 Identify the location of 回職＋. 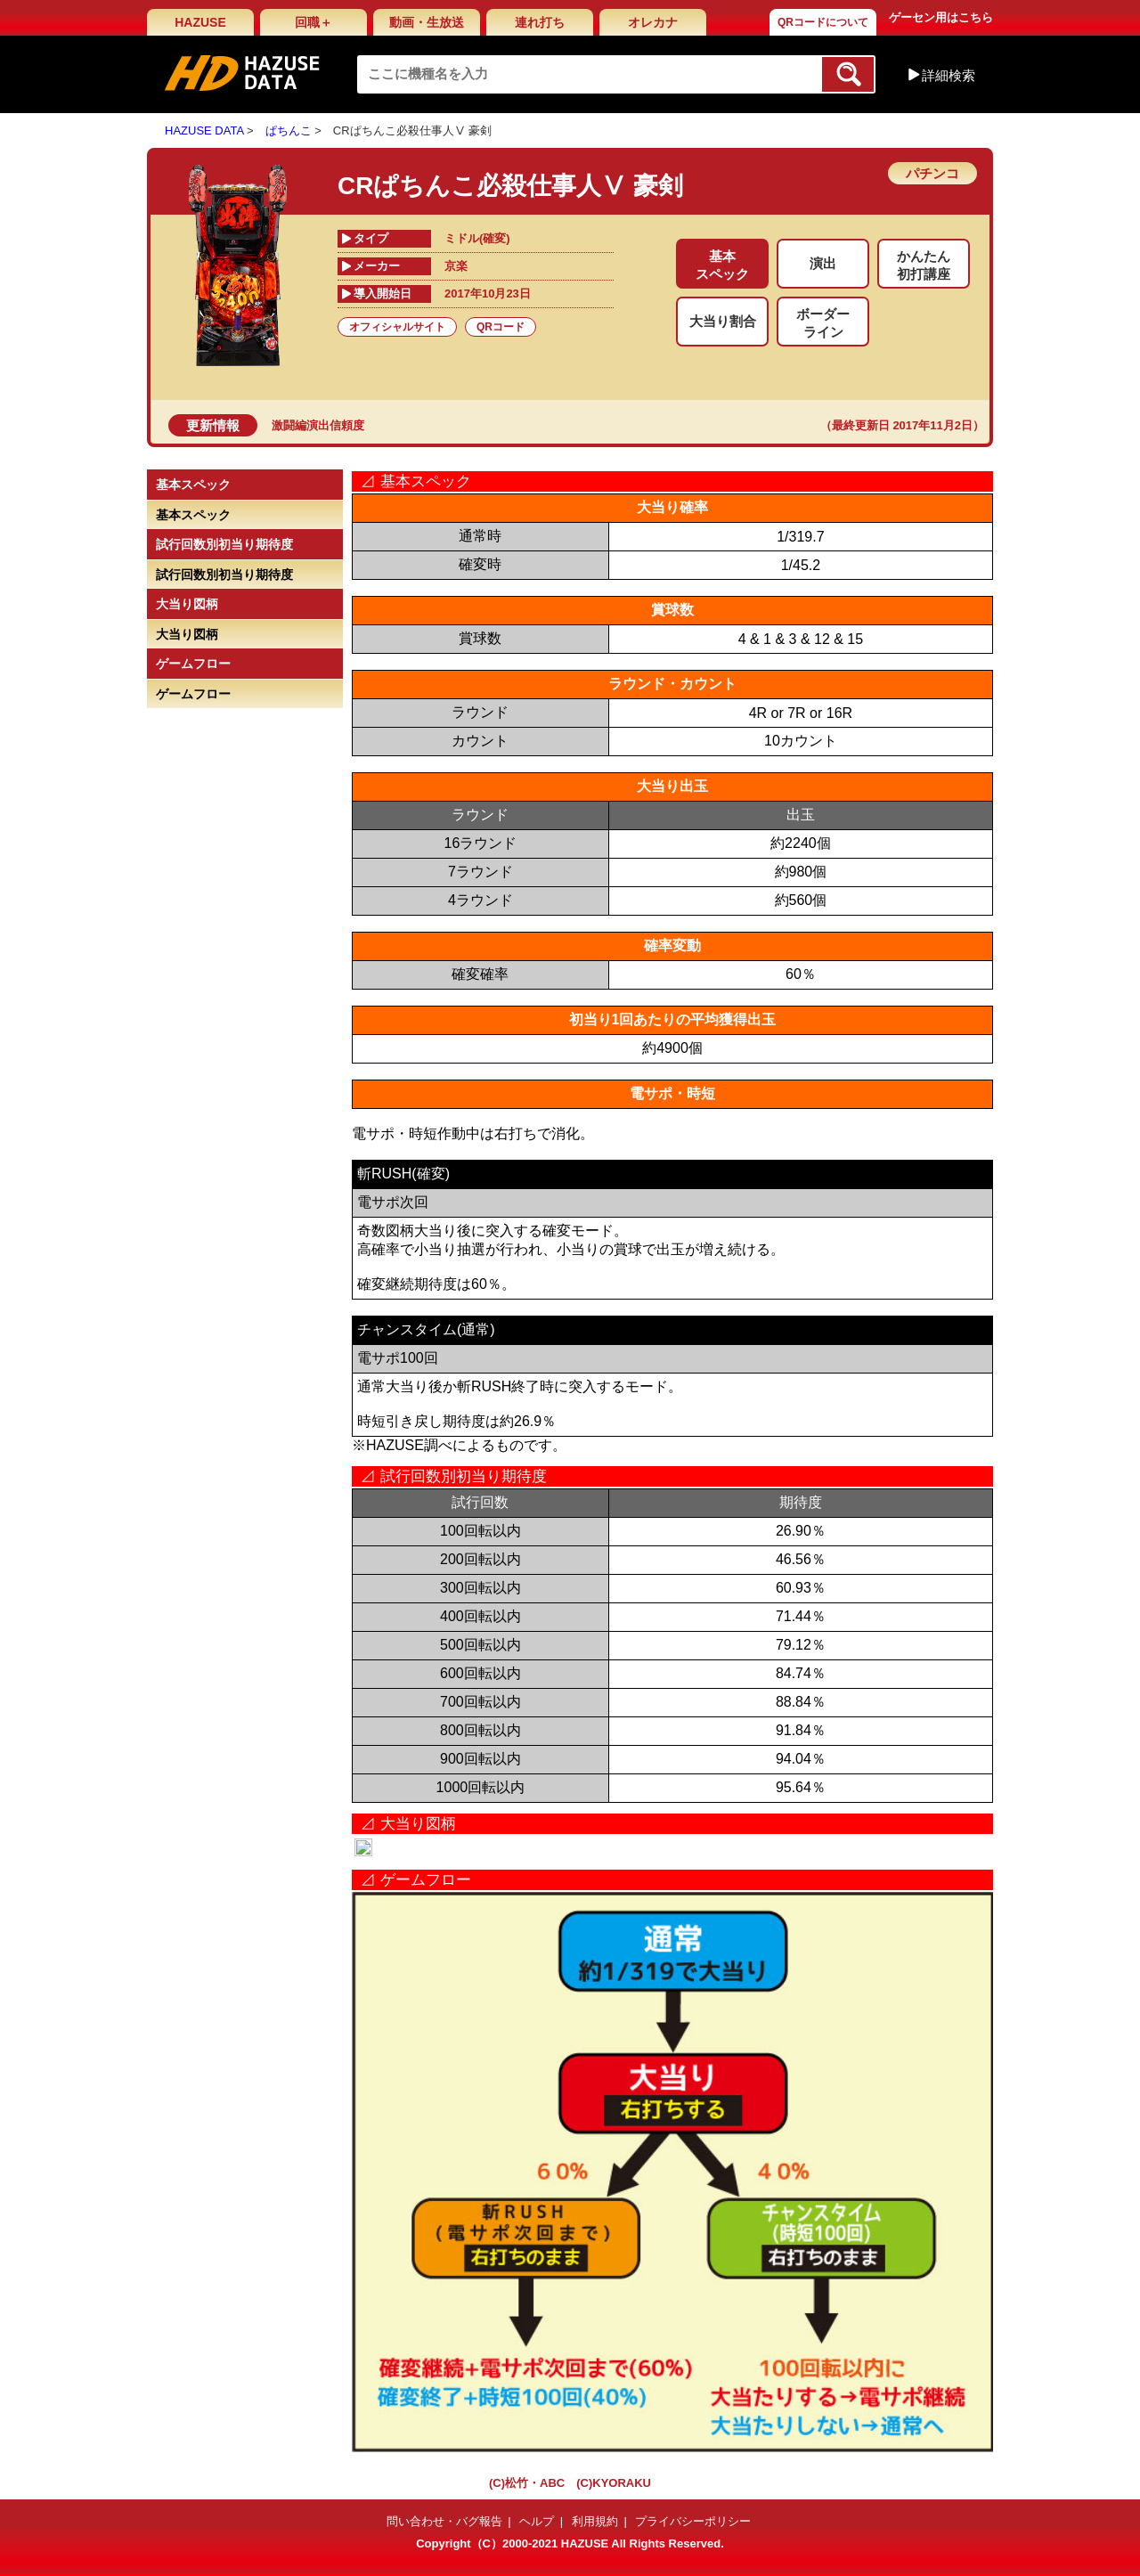
(313, 22).